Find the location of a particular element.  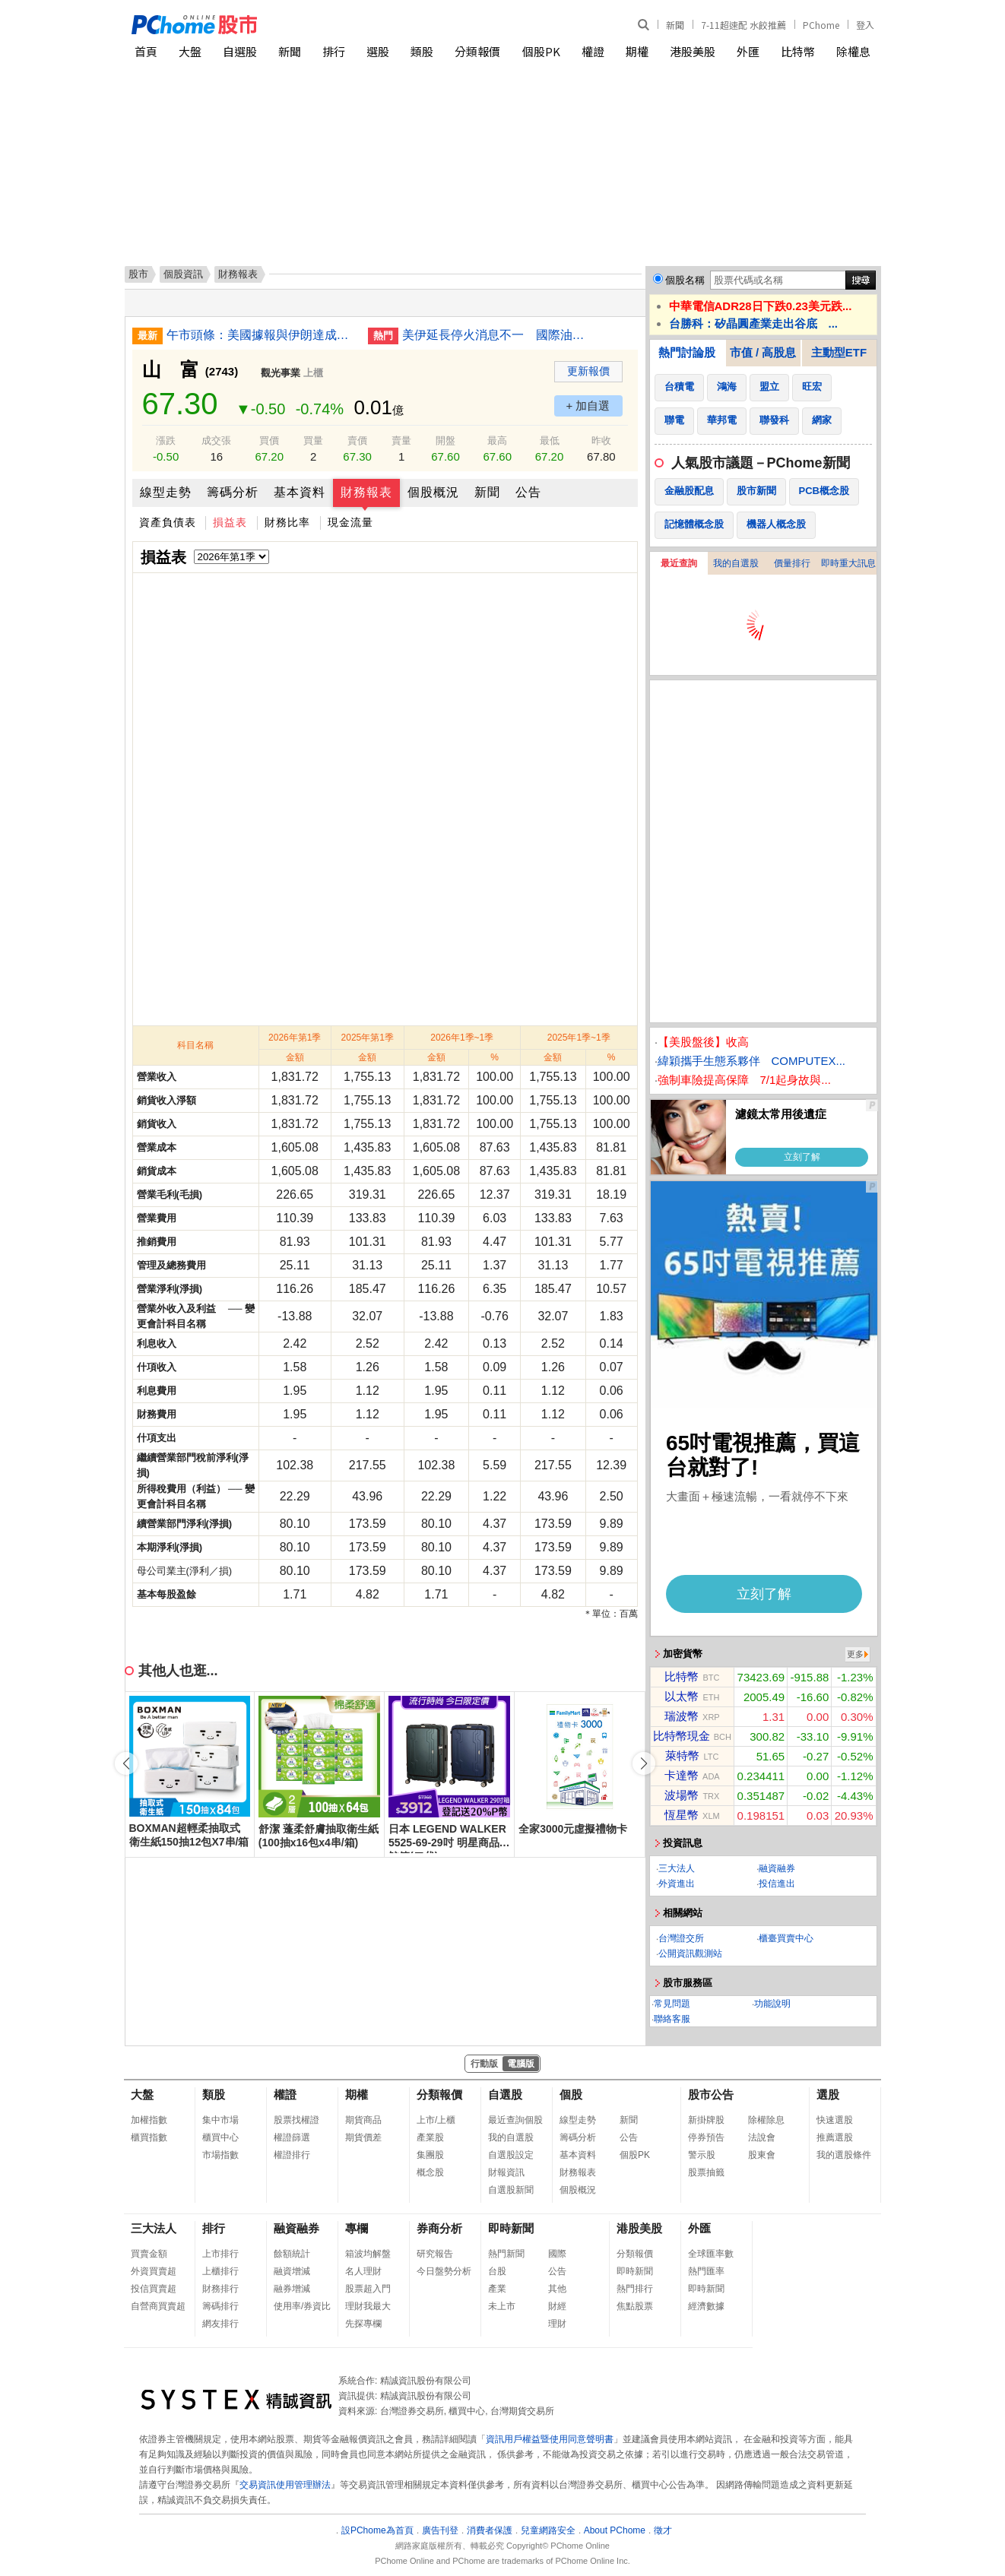

觀光事業 is located at coordinates (280, 373).